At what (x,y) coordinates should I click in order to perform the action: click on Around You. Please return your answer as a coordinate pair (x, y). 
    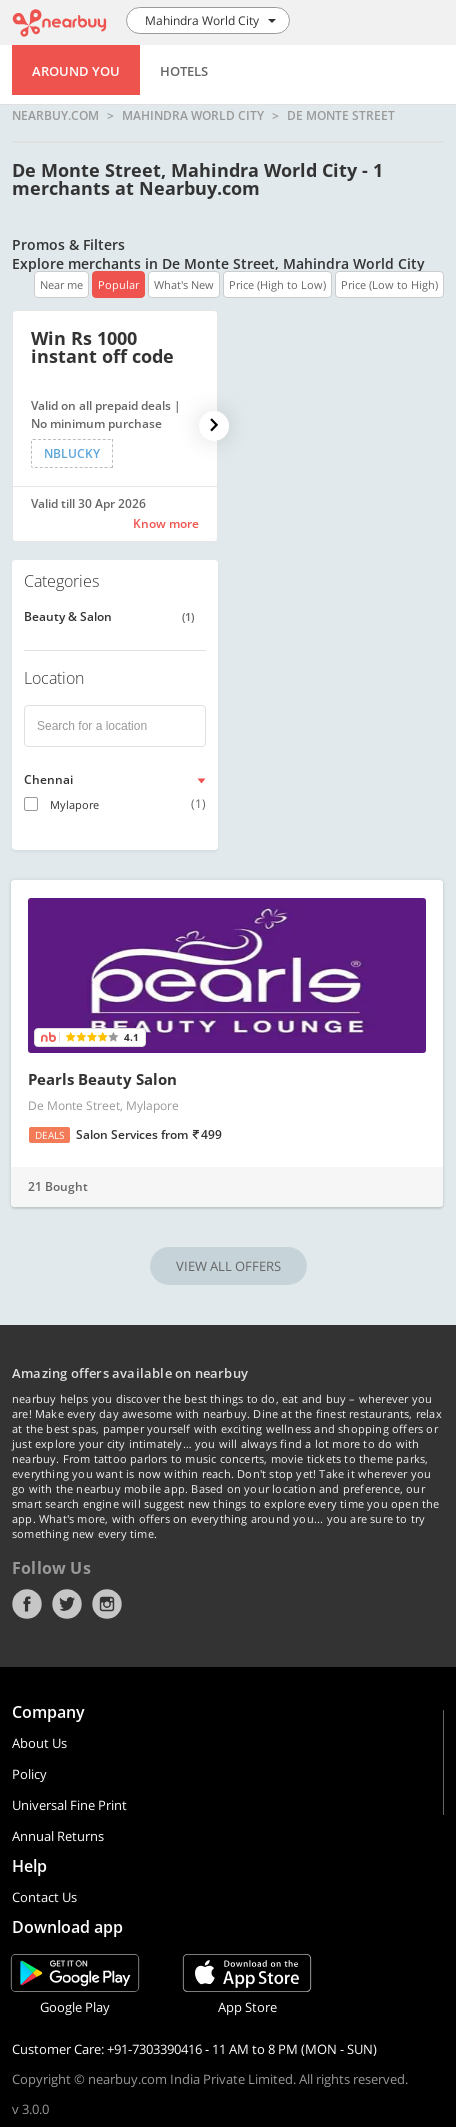
    Looking at the image, I should click on (76, 71).